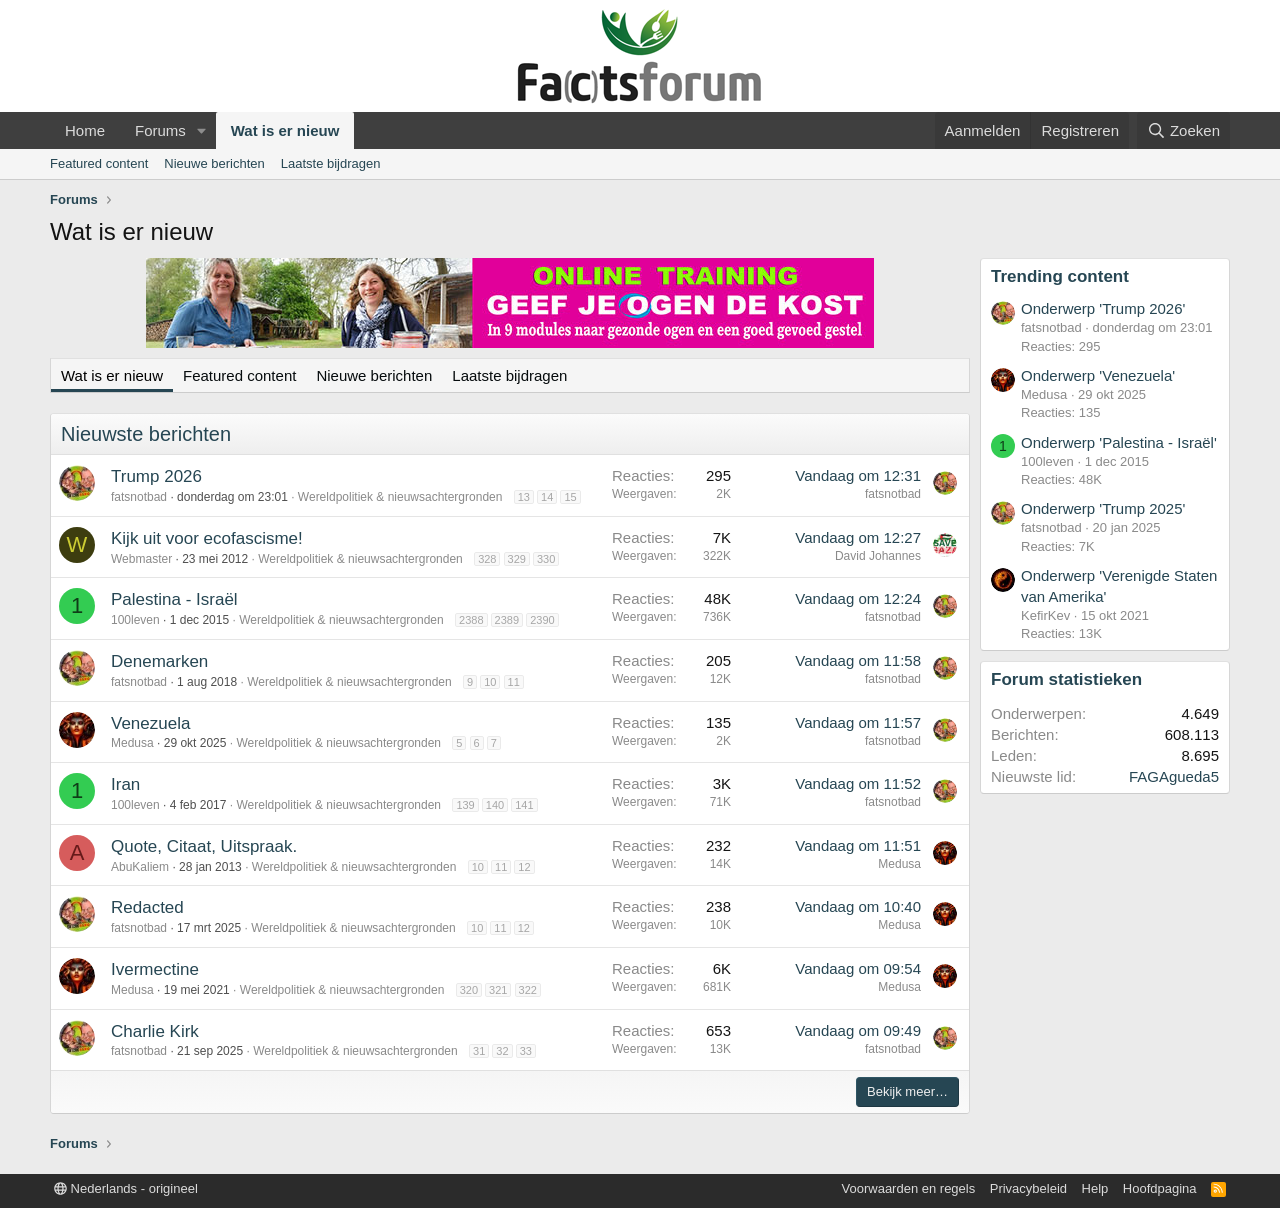  What do you see at coordinates (140, 867) in the screenshot?
I see `AbuKaliem` at bounding box center [140, 867].